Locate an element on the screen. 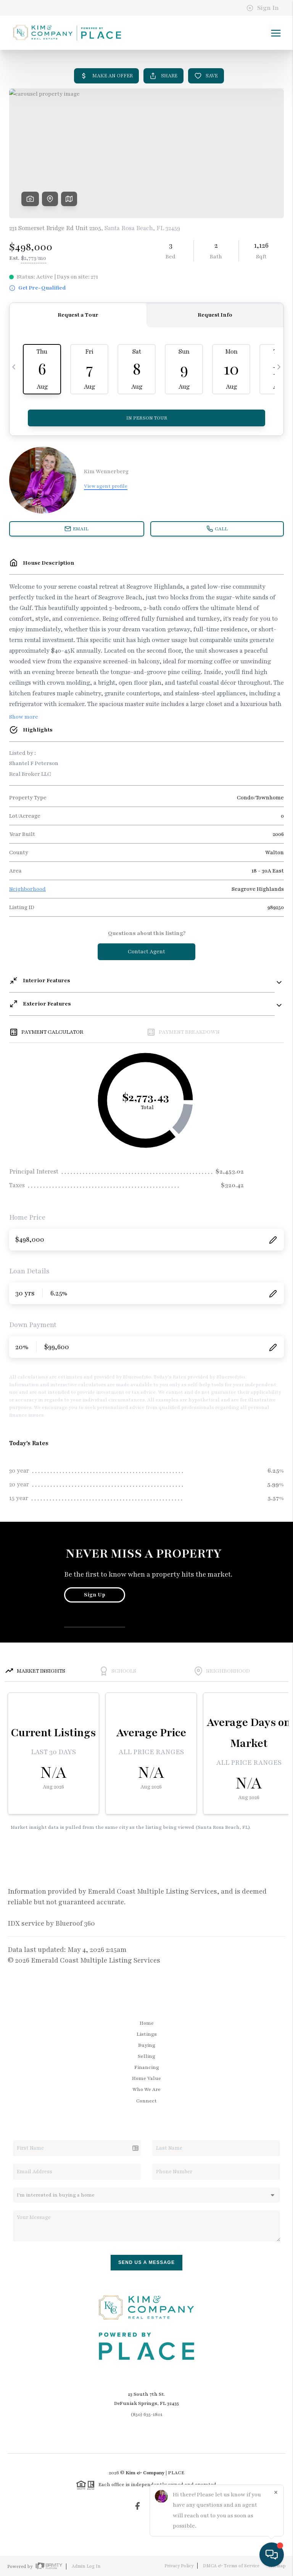 The image size is (293, 2576). Home is located at coordinates (147, 2023).